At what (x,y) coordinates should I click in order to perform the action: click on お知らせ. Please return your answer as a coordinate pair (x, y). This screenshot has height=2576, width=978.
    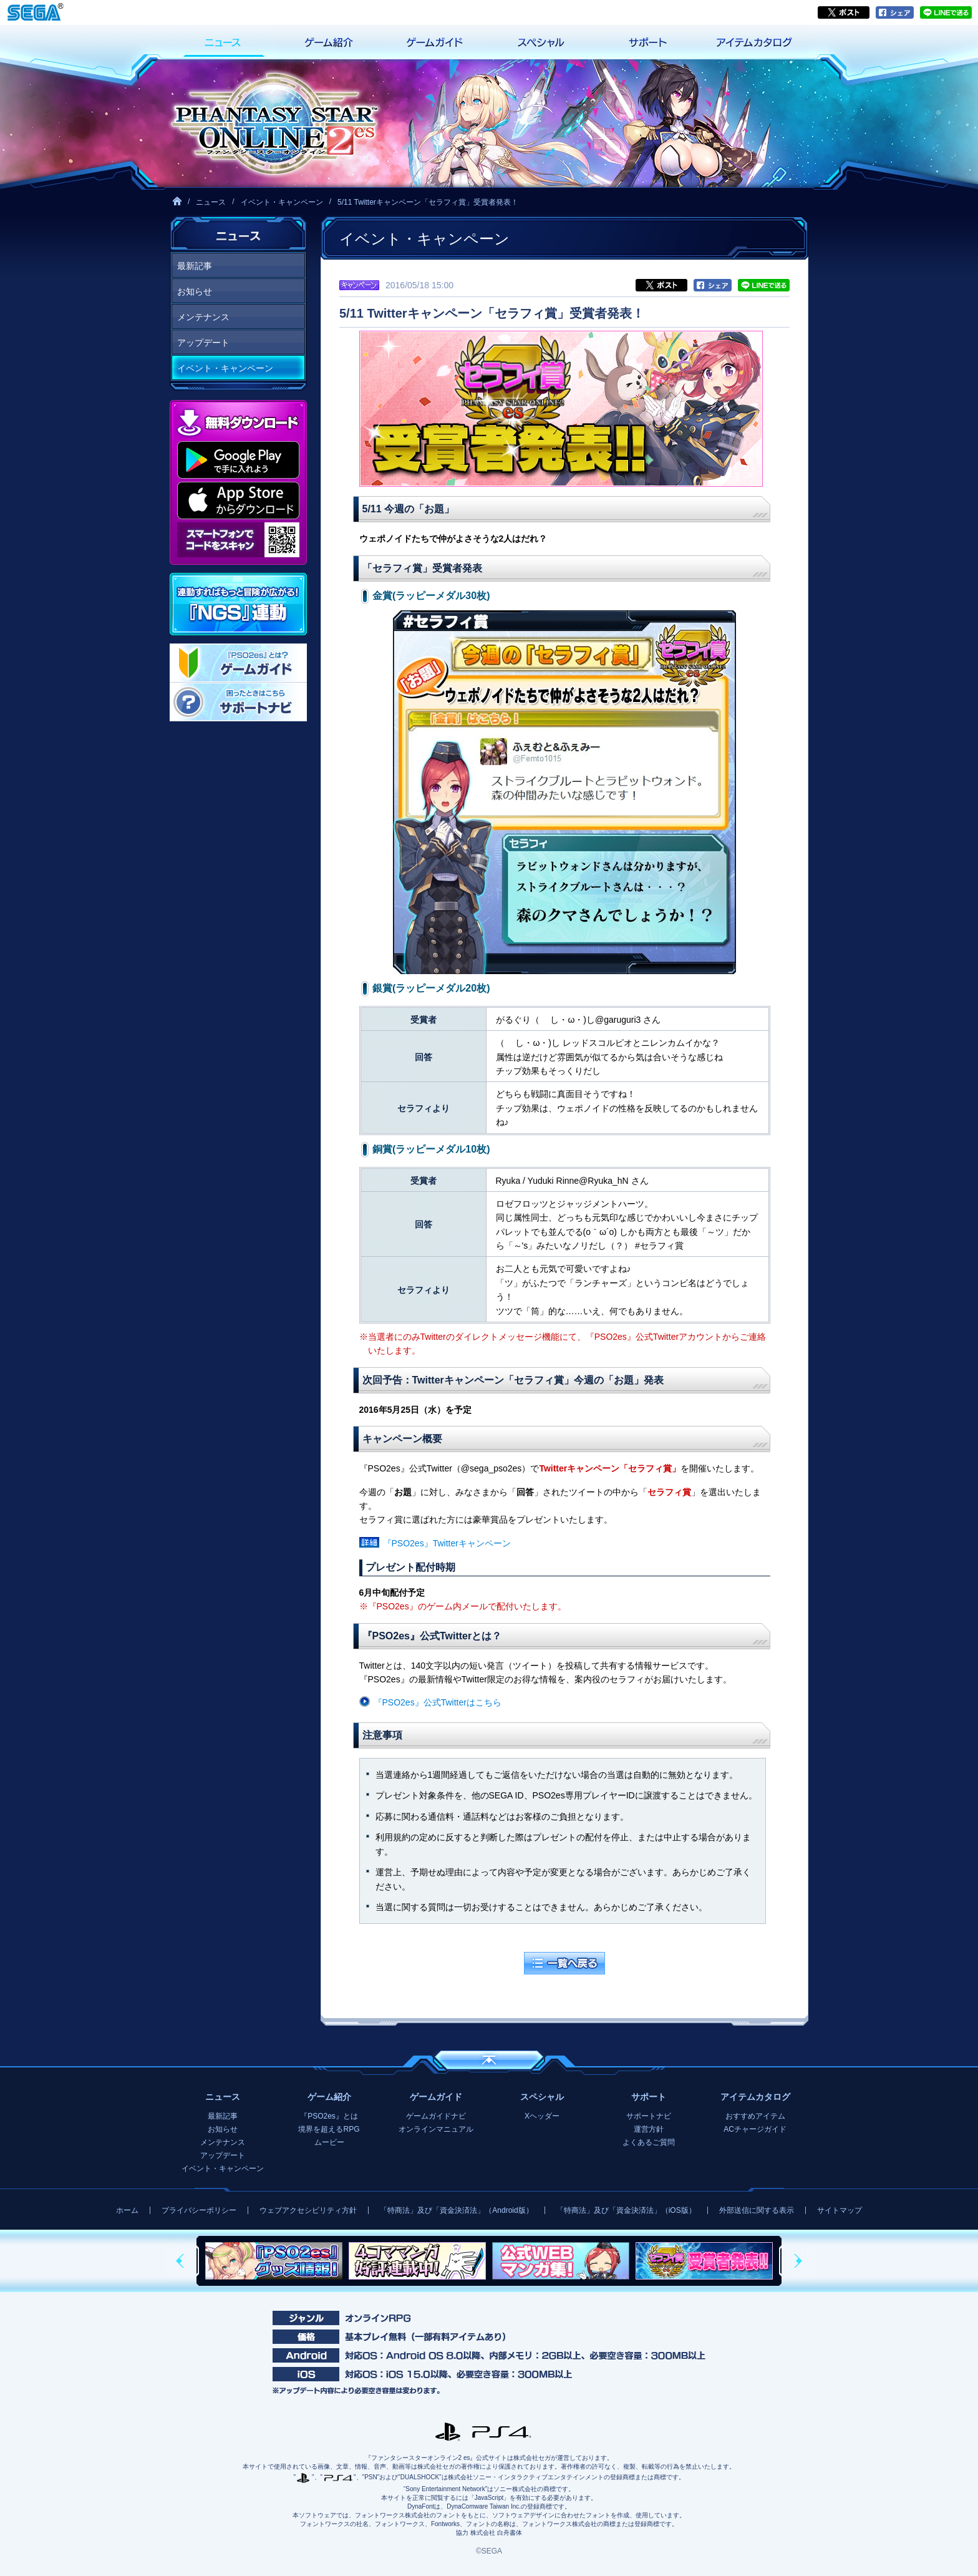
    Looking at the image, I should click on (194, 291).